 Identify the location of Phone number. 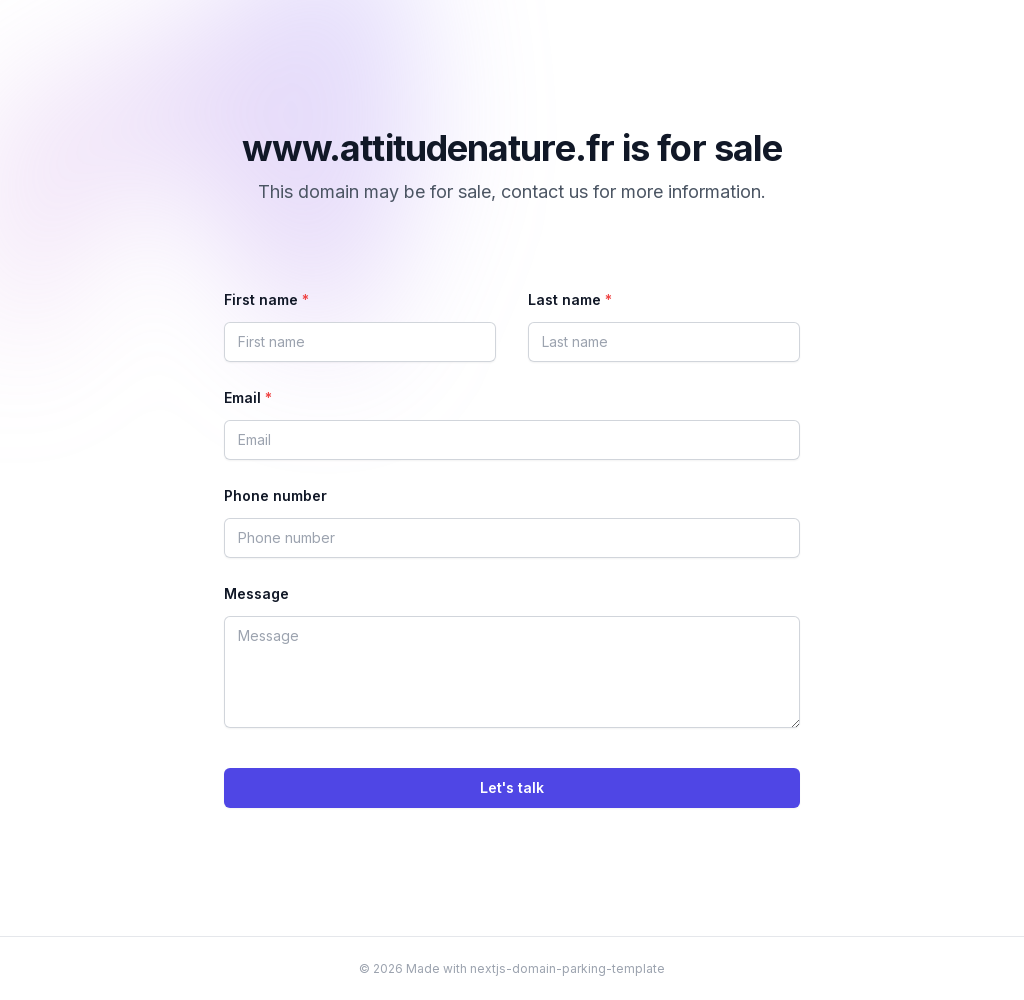
(275, 495).